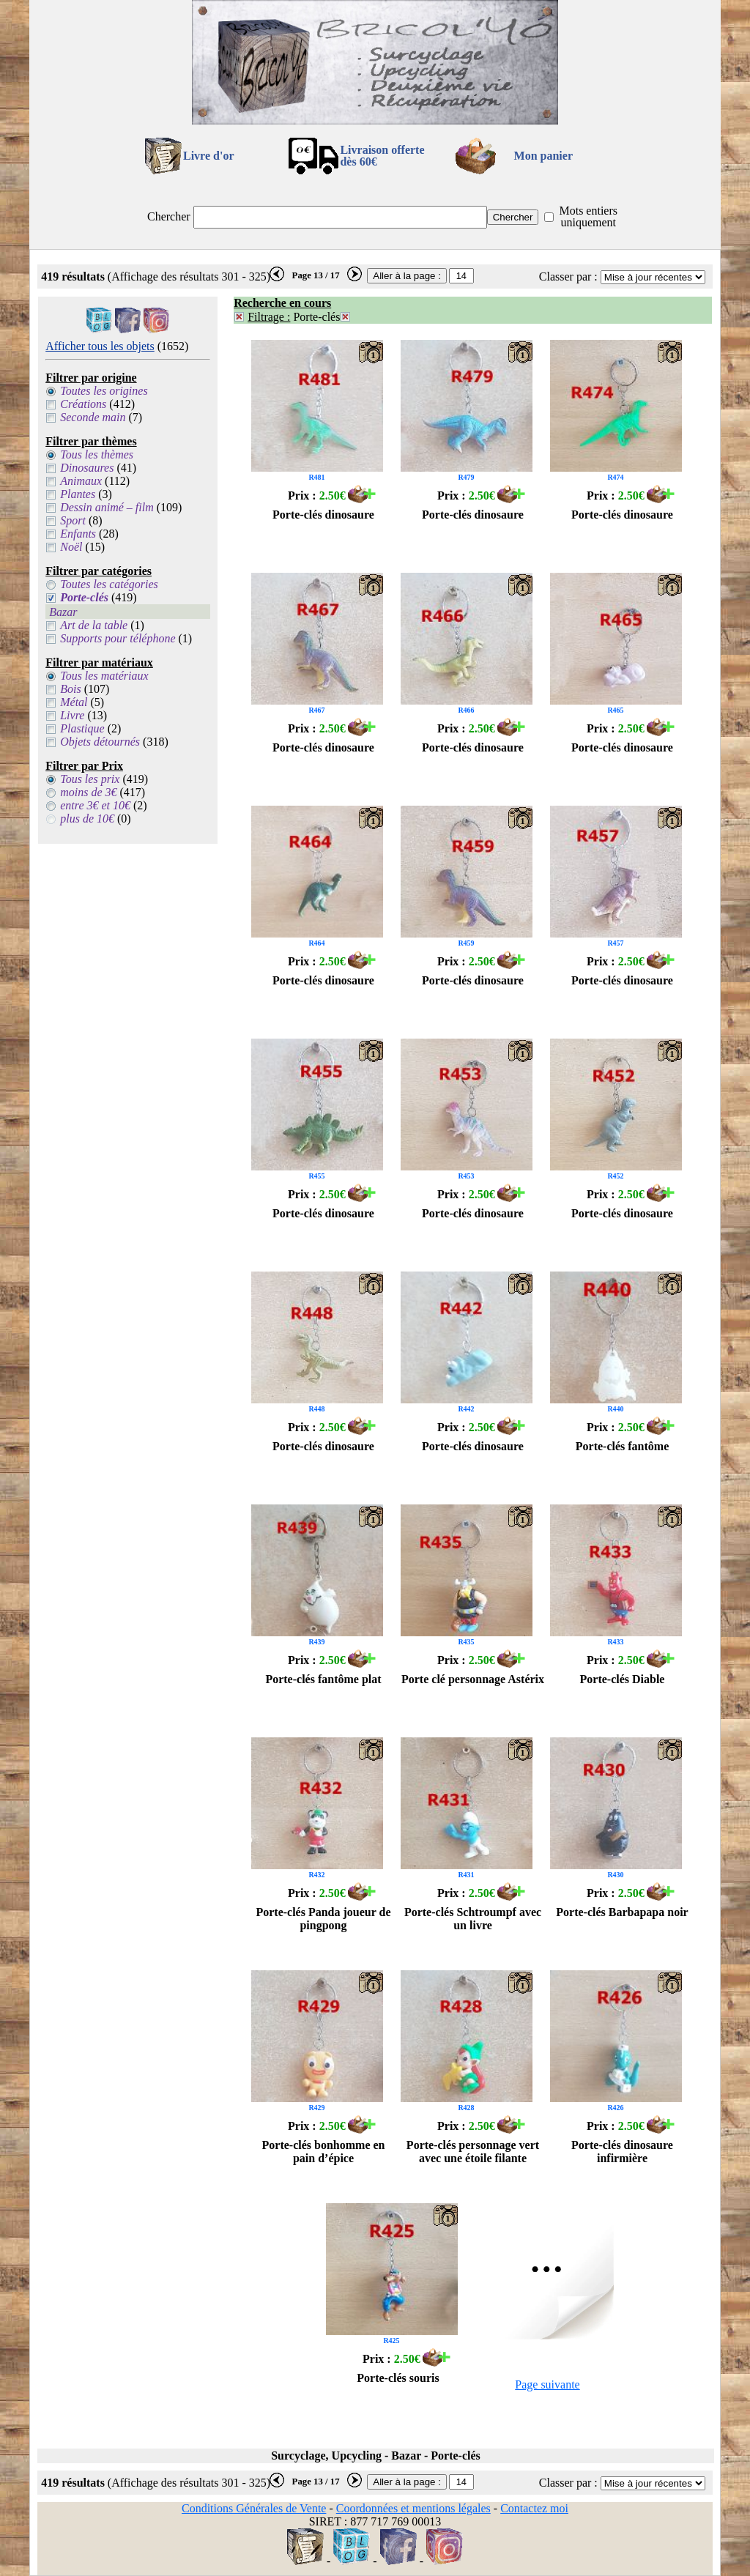  I want to click on Dinosaures, so click(87, 467).